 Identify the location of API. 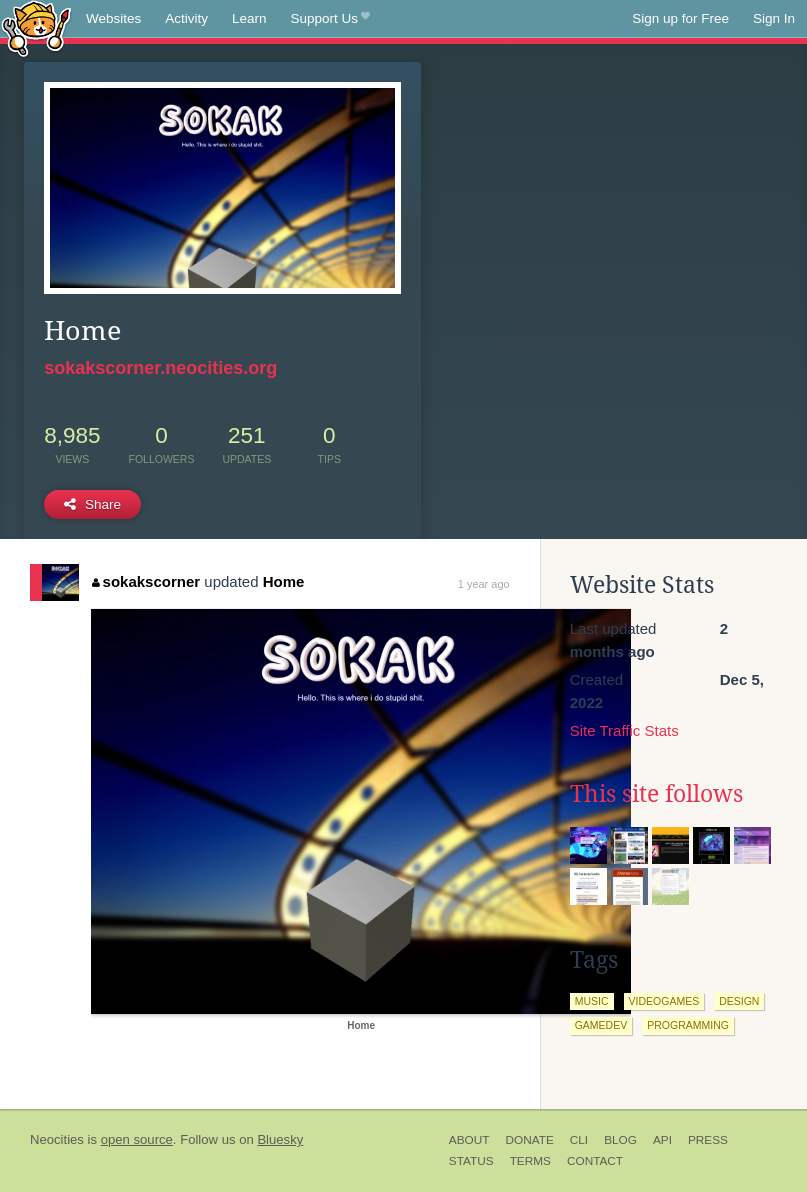
(662, 1140).